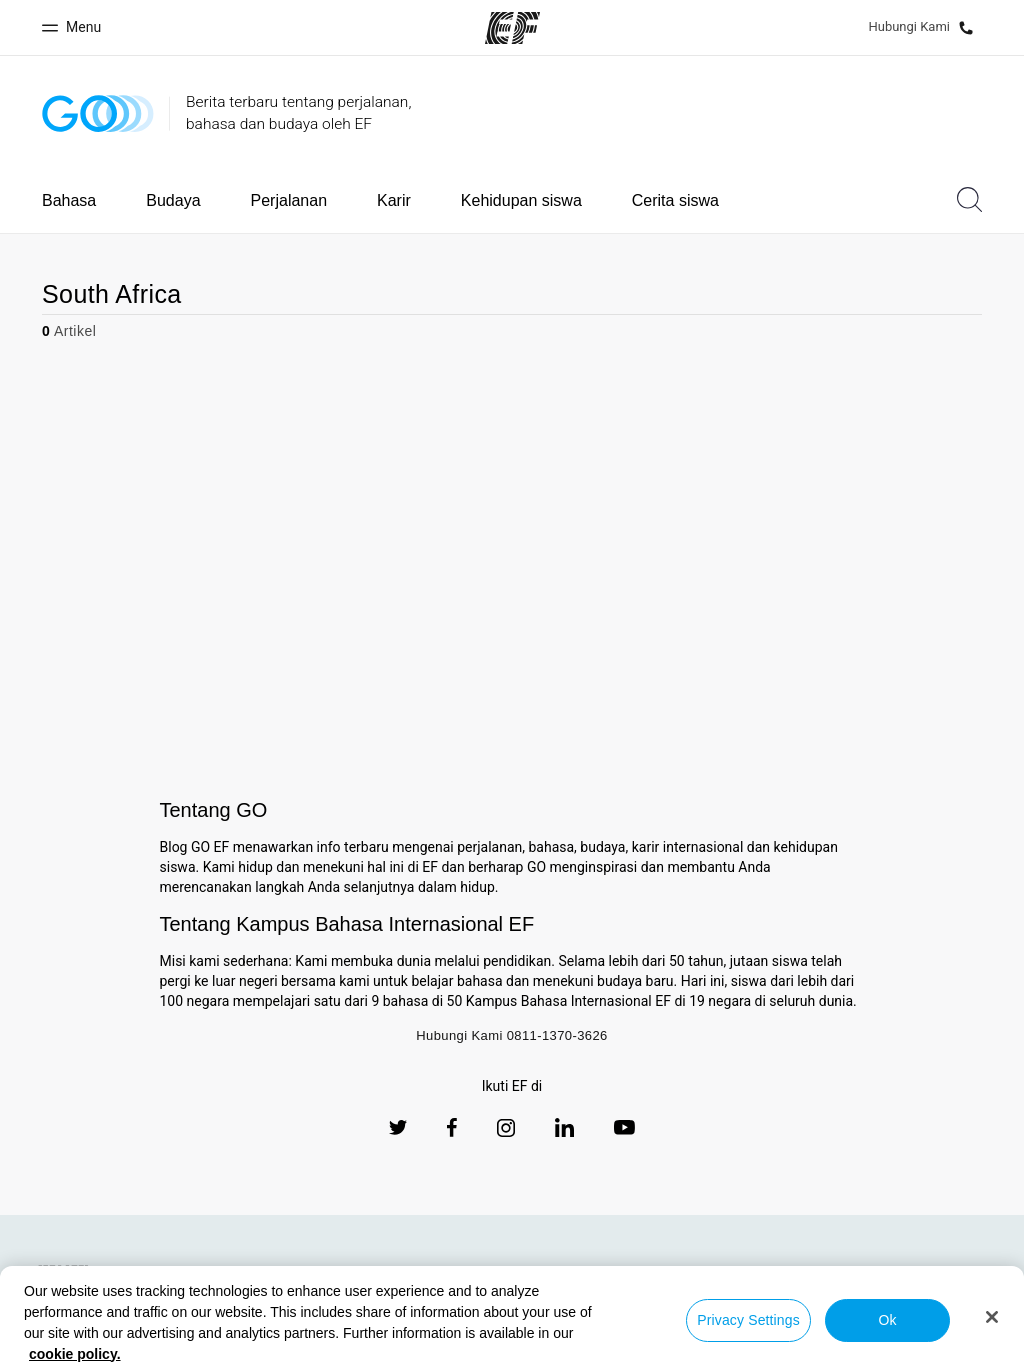  I want to click on Hubungi Kami 0811-1370-3626, so click(512, 1035).